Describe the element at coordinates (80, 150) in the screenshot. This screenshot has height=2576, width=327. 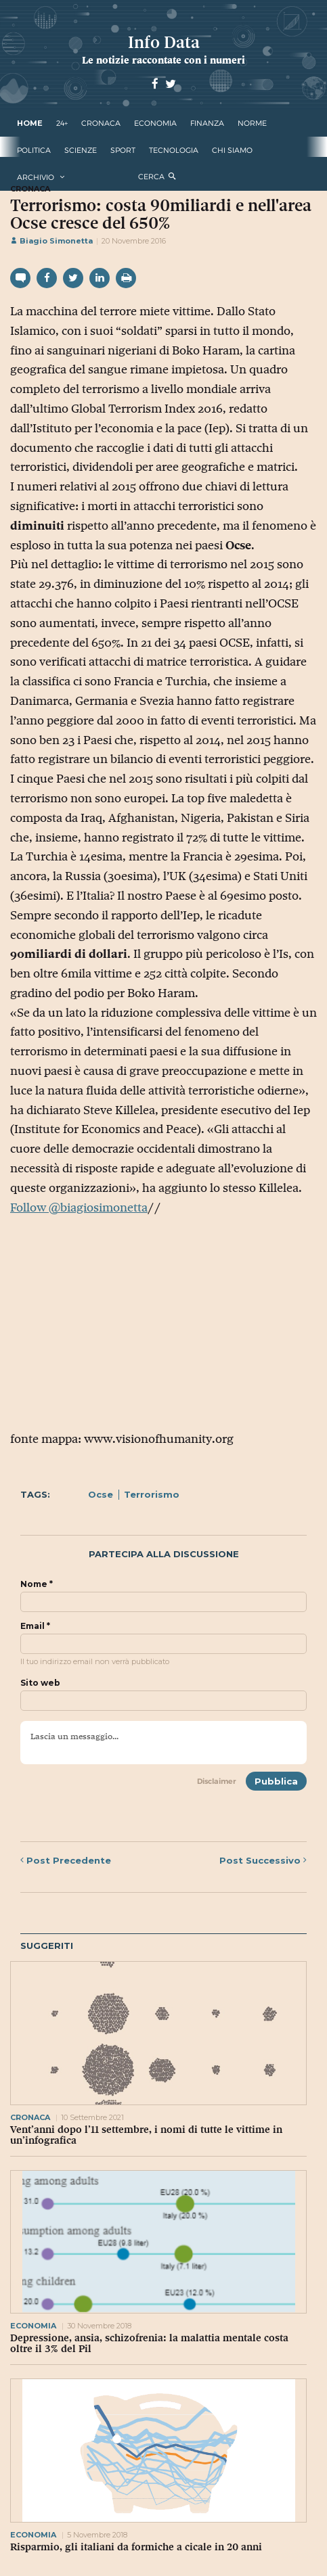
I see `scienze` at that location.